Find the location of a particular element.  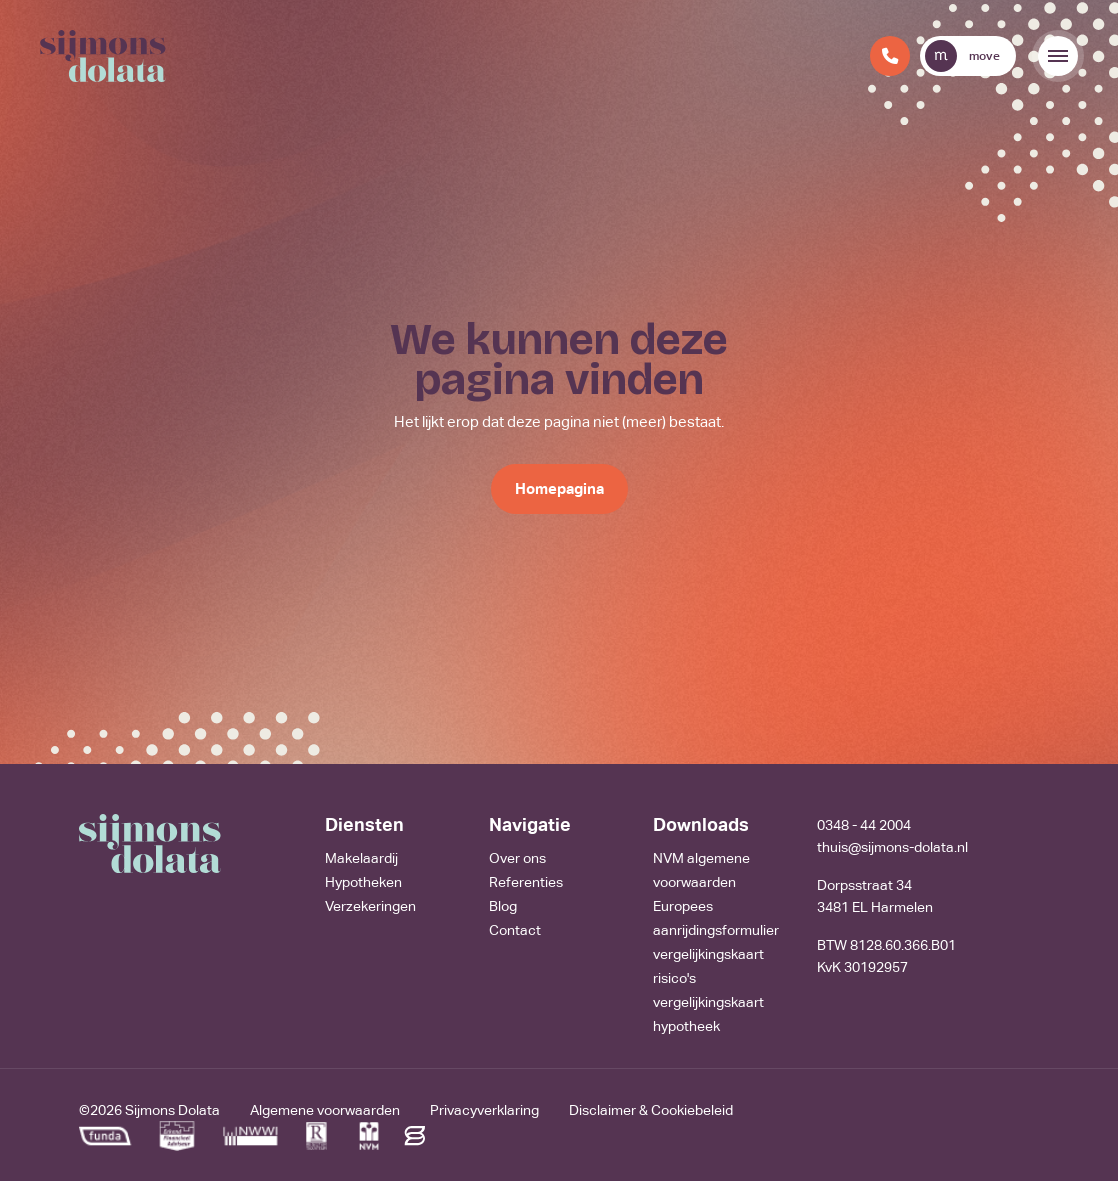

Algemene voorwaarden is located at coordinates (325, 1110).